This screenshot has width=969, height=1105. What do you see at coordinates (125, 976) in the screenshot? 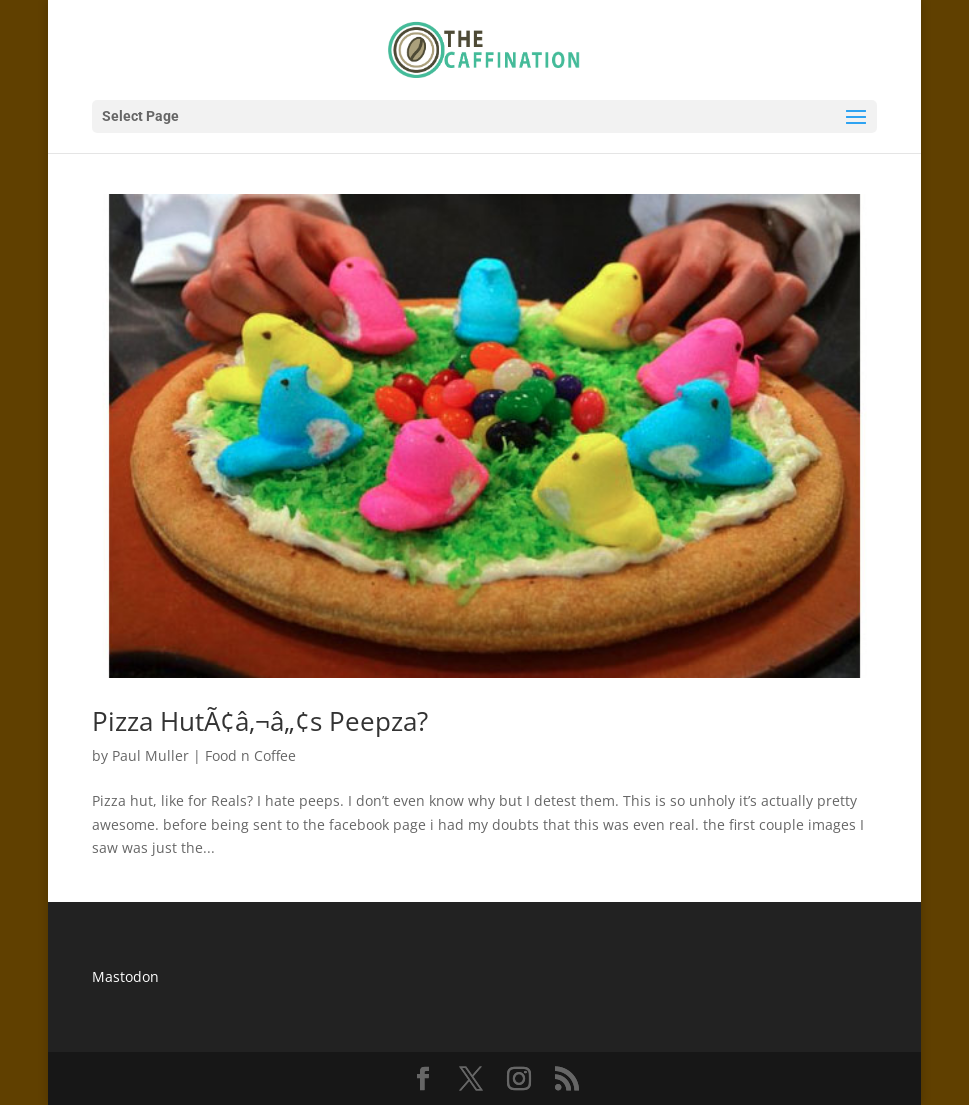
I see `Mastodon` at bounding box center [125, 976].